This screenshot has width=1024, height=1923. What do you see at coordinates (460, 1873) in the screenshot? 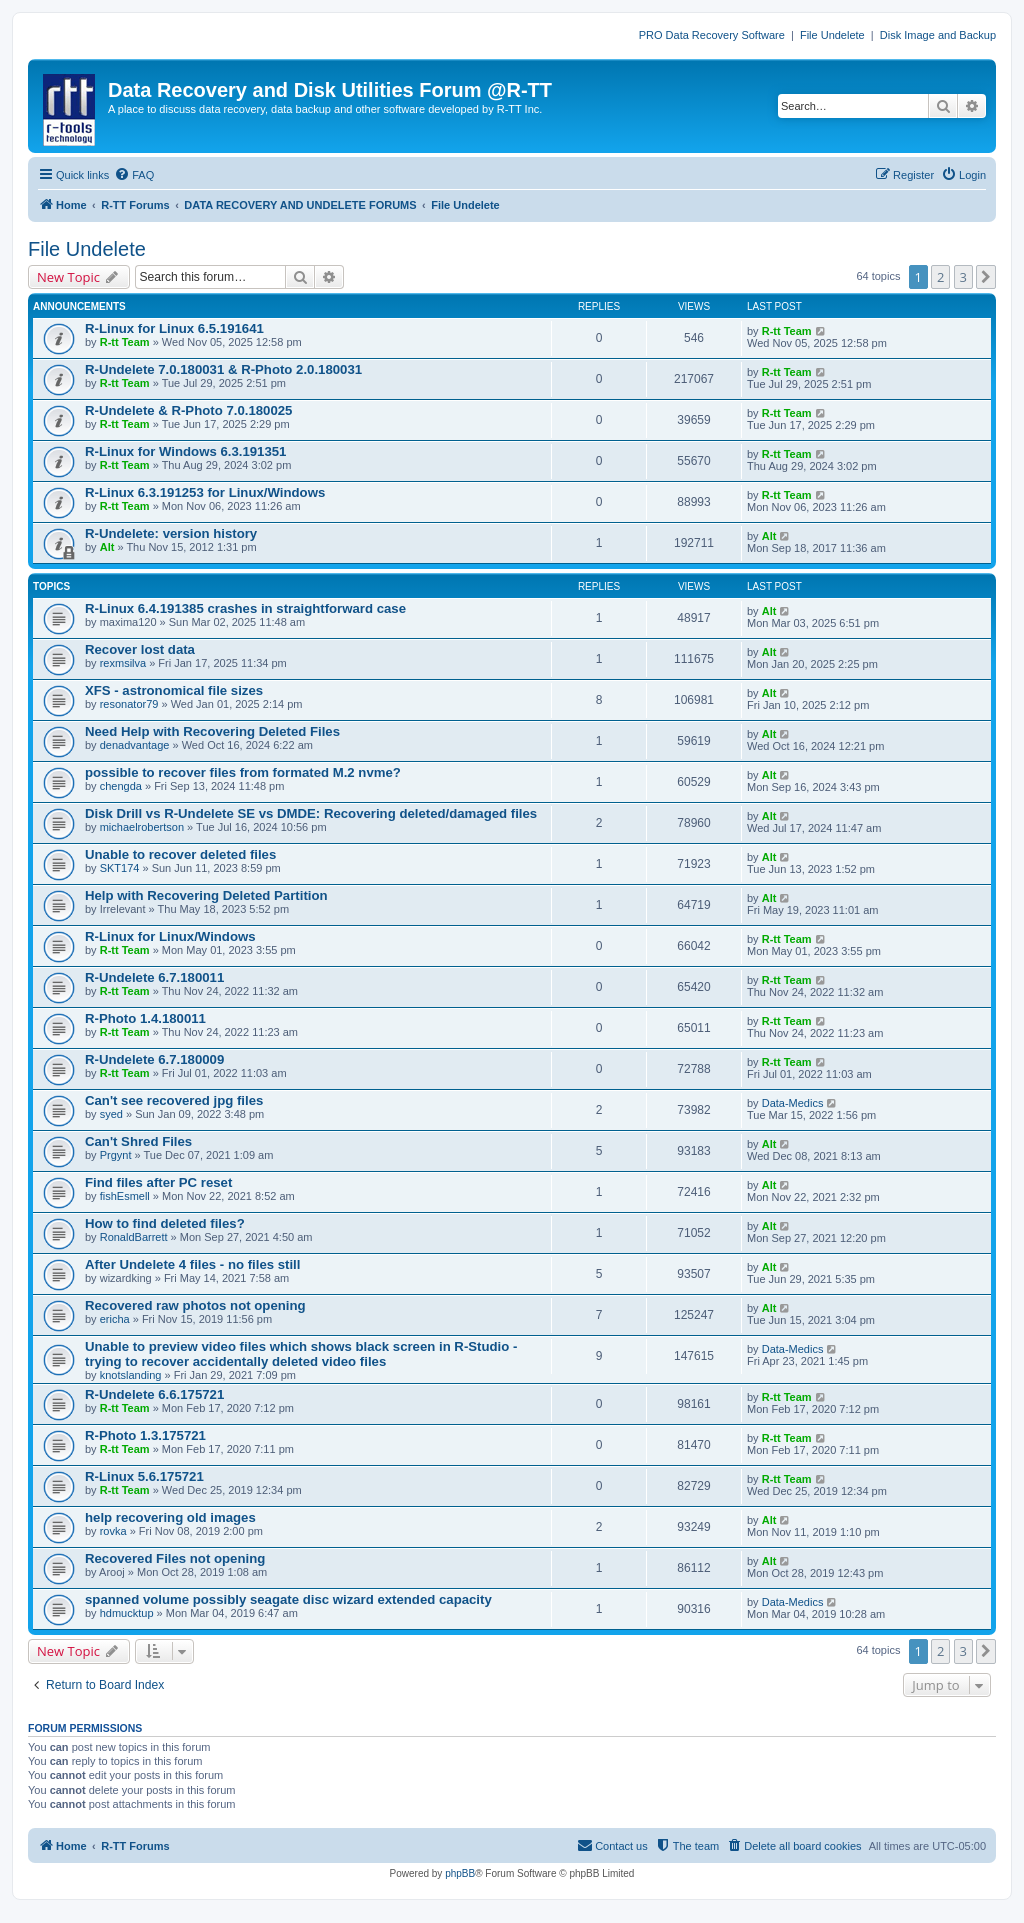
I see `phpBB` at bounding box center [460, 1873].